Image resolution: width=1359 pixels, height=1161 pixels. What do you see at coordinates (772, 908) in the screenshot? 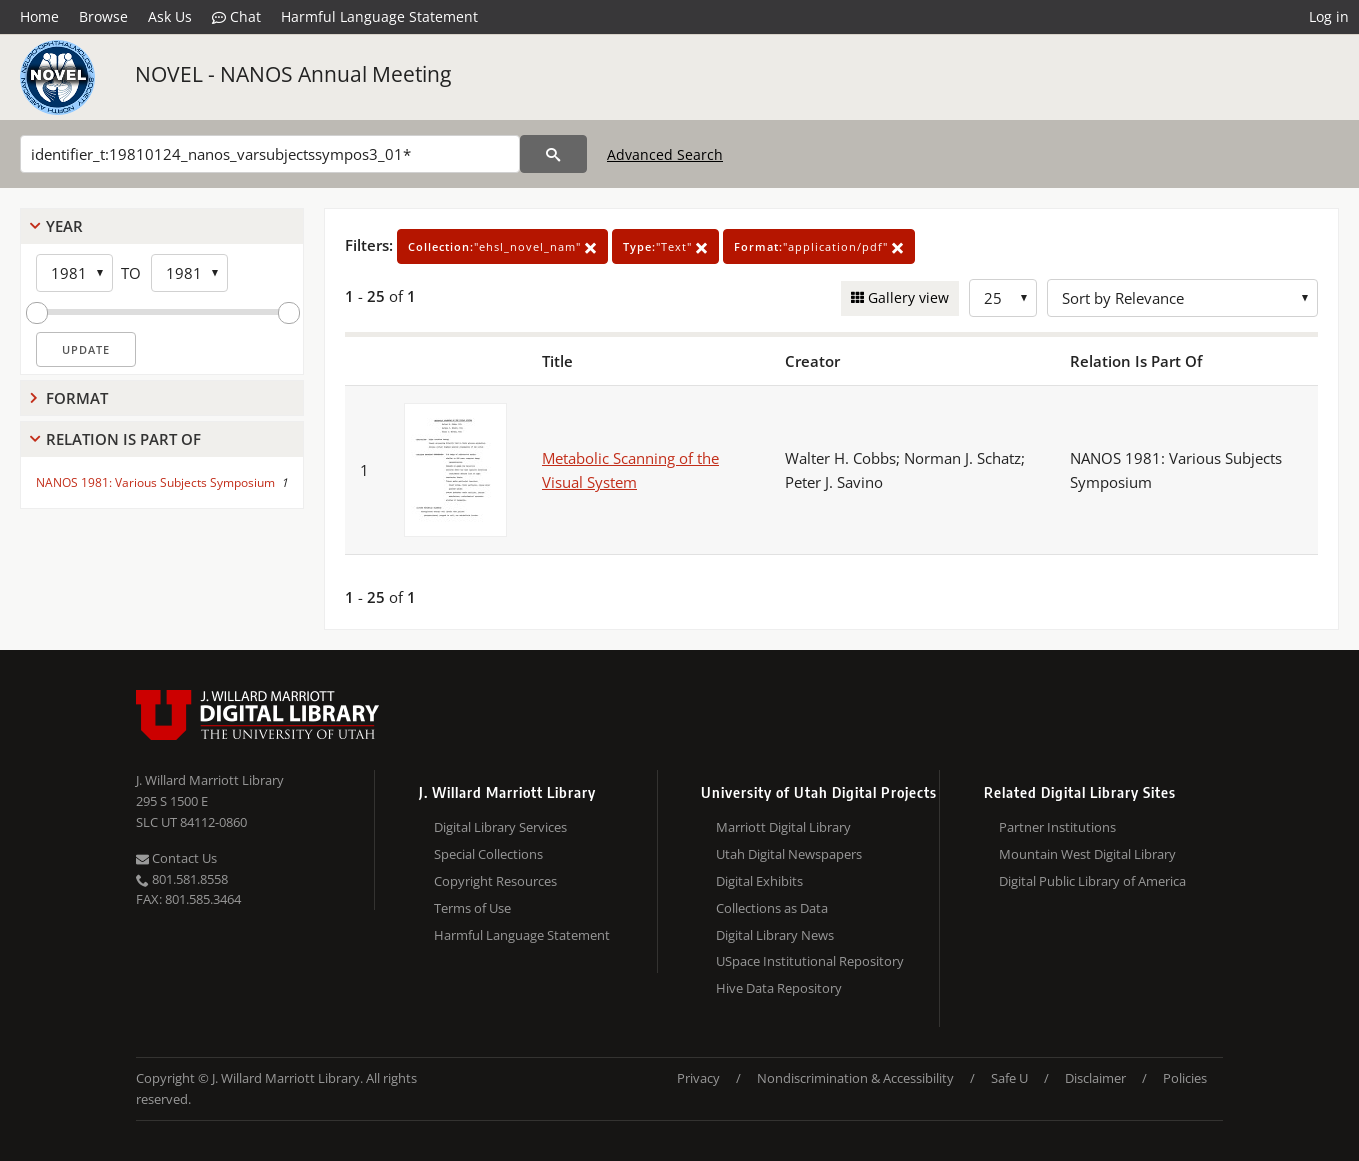
I see `Collections as Data` at bounding box center [772, 908].